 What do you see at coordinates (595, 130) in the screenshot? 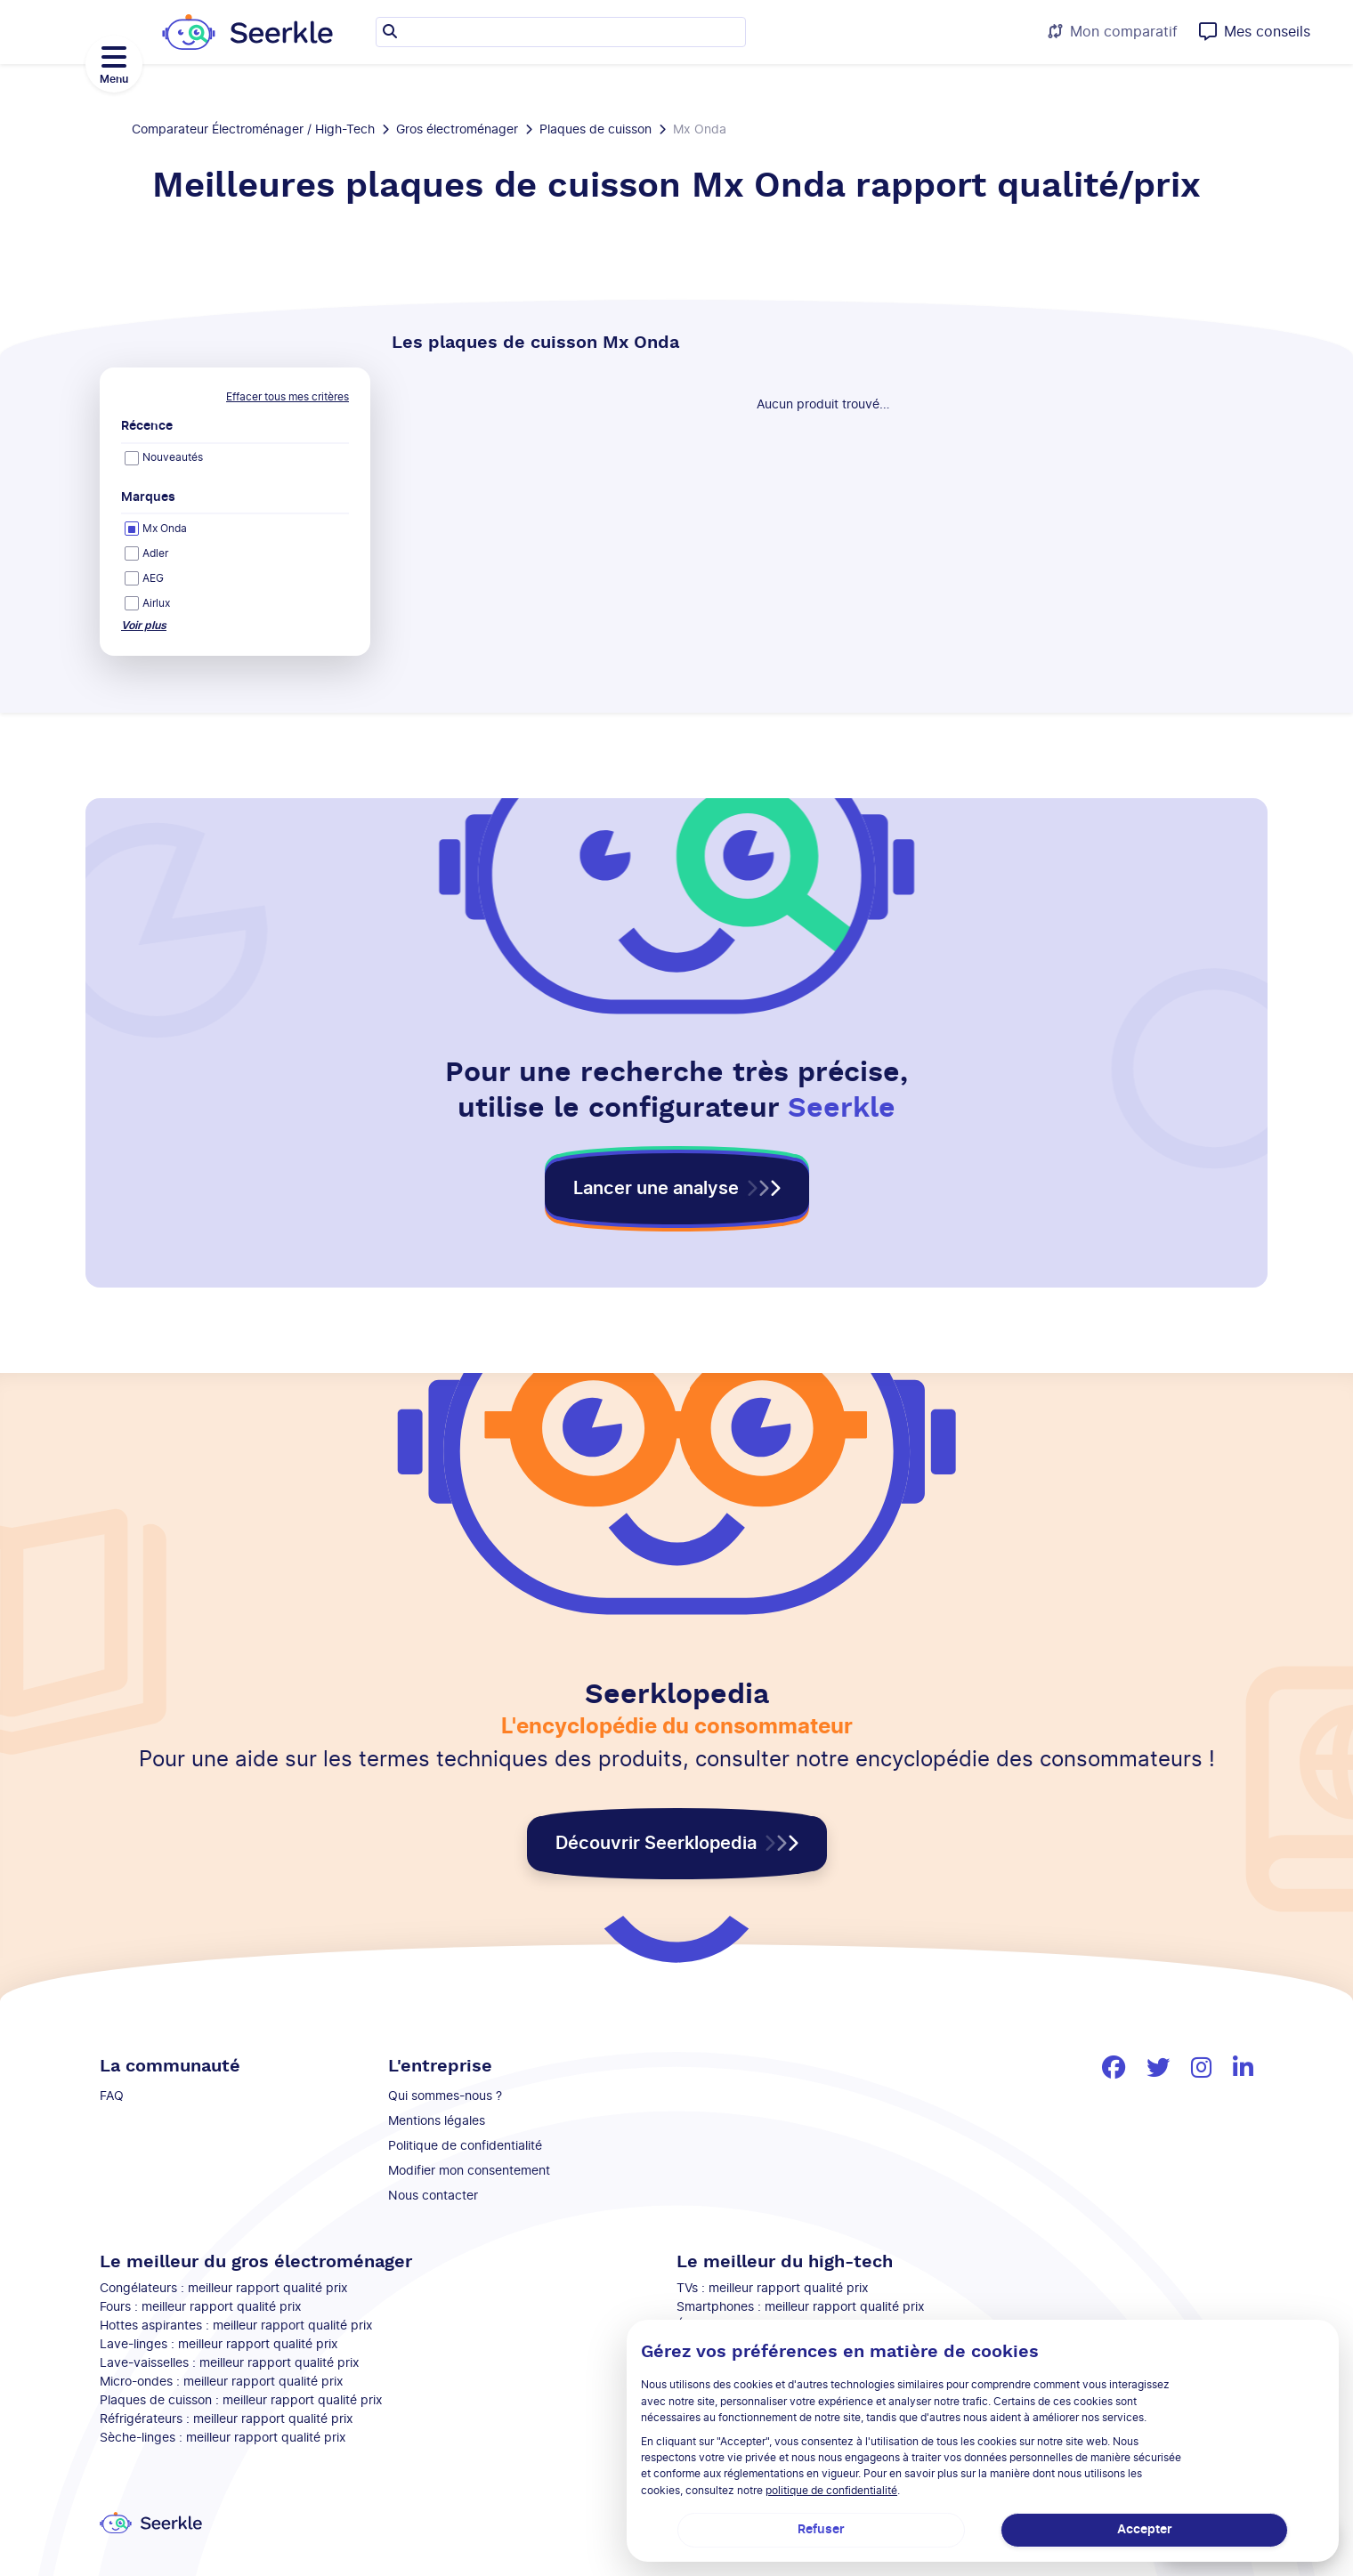
I see `Plaques de cuisson` at bounding box center [595, 130].